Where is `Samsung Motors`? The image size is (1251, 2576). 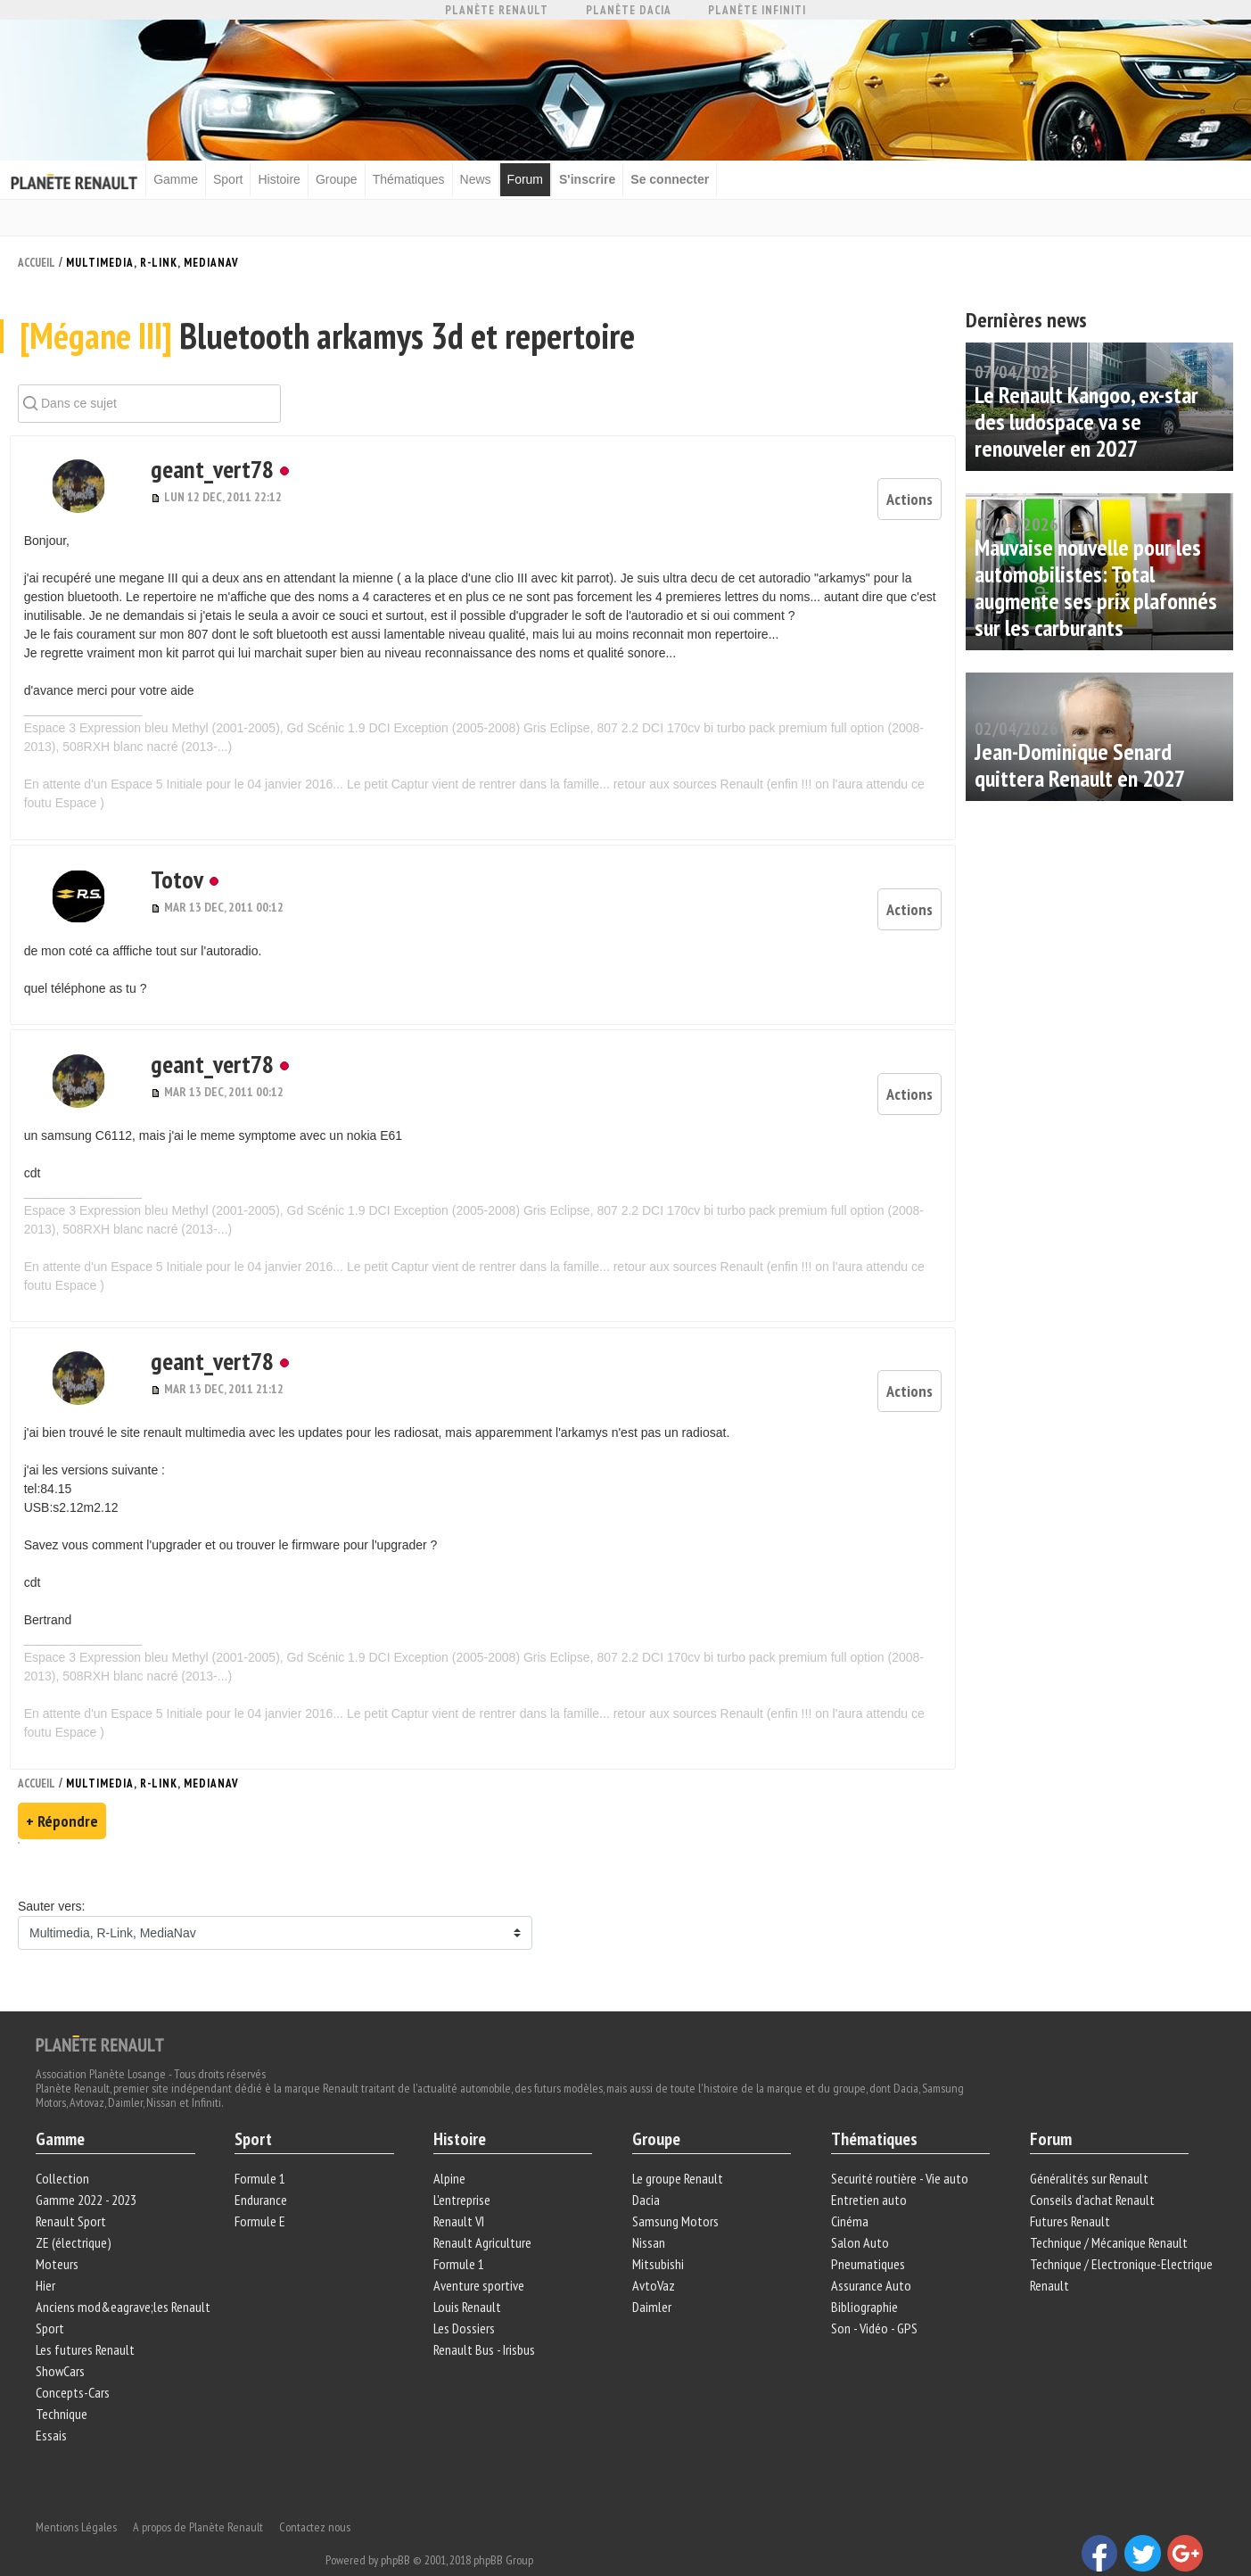
Samsung Motors is located at coordinates (675, 2193).